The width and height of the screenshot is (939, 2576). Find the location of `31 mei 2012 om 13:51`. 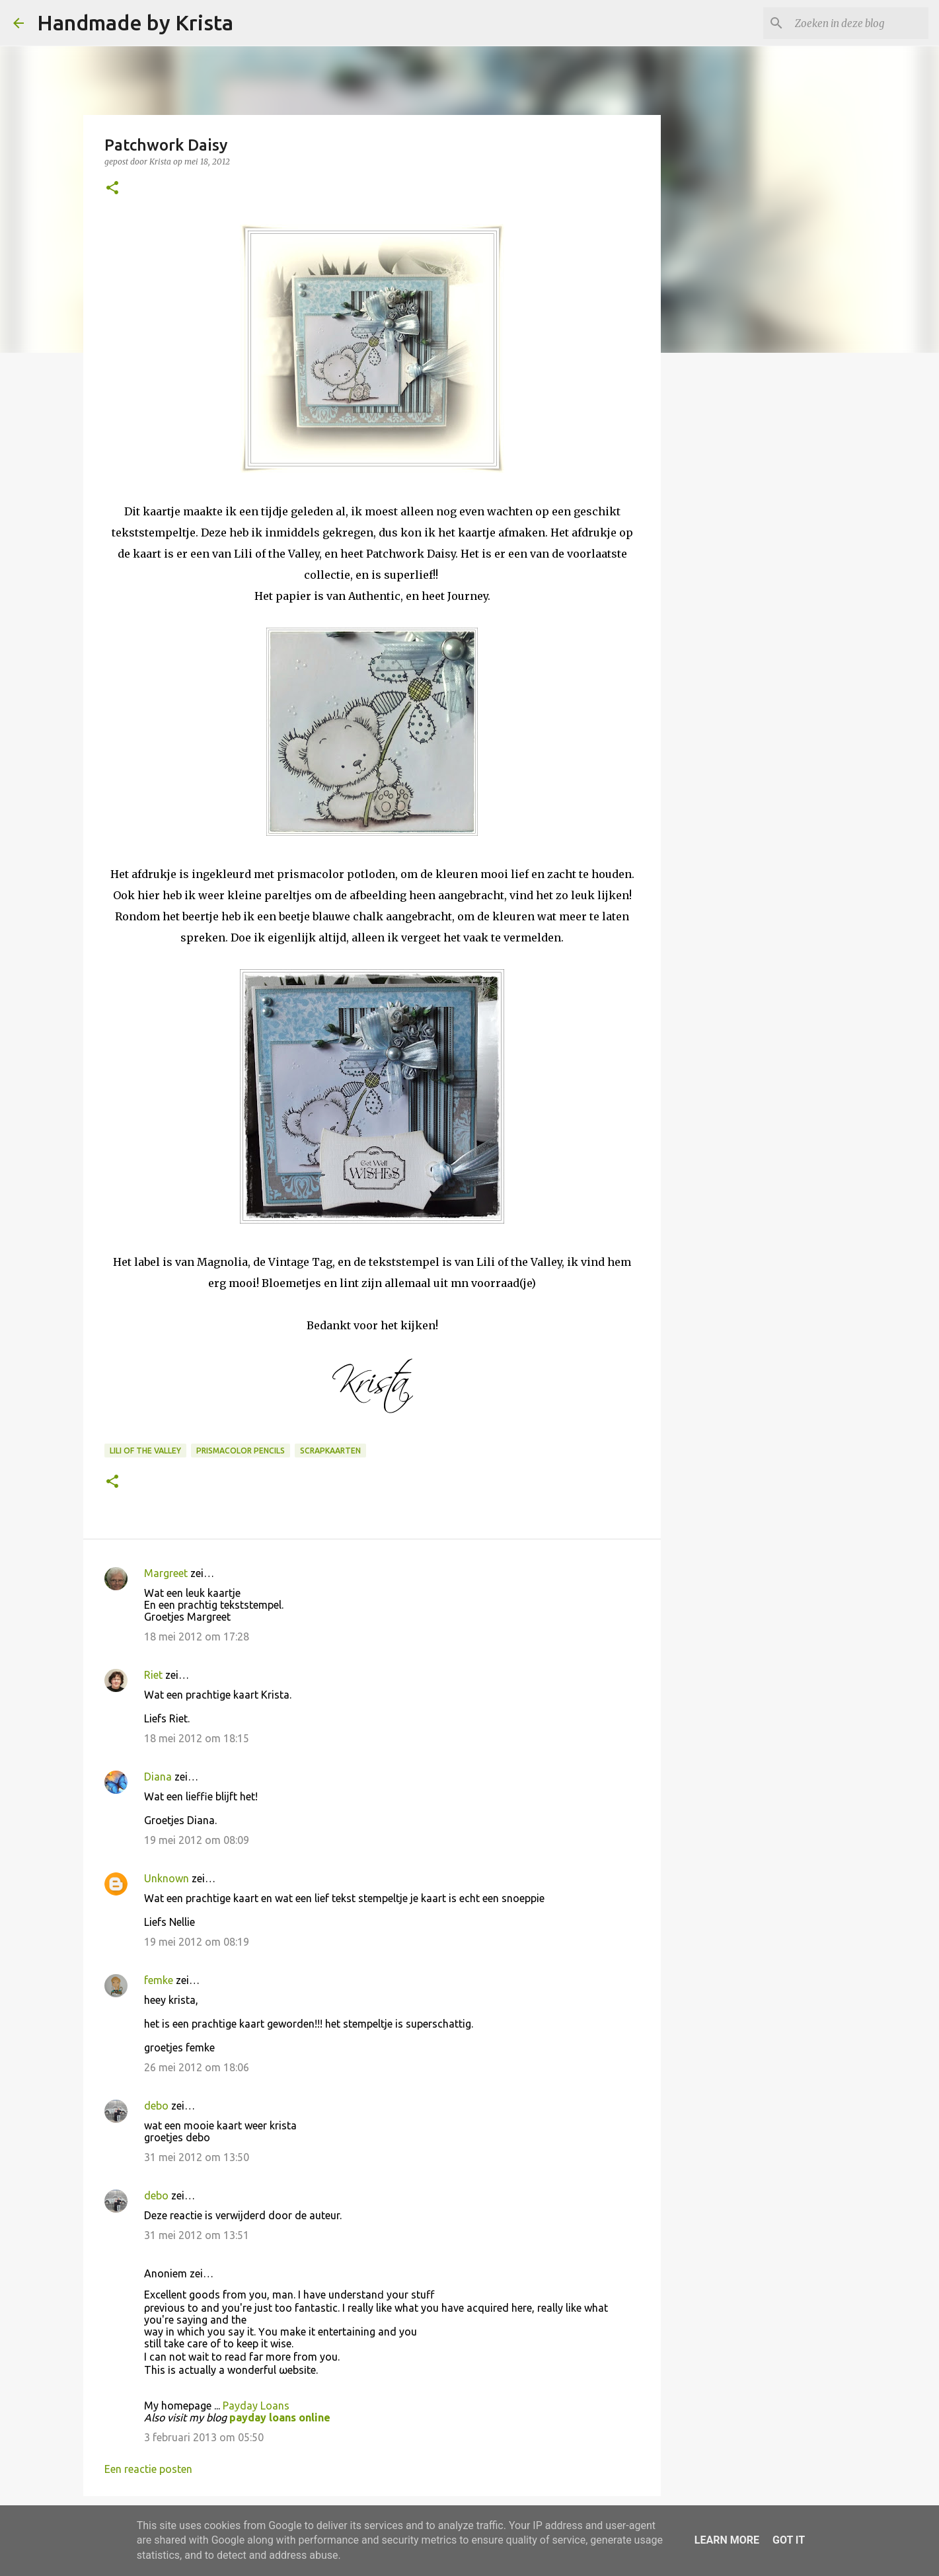

31 mei 2012 om 13:51 is located at coordinates (196, 2235).